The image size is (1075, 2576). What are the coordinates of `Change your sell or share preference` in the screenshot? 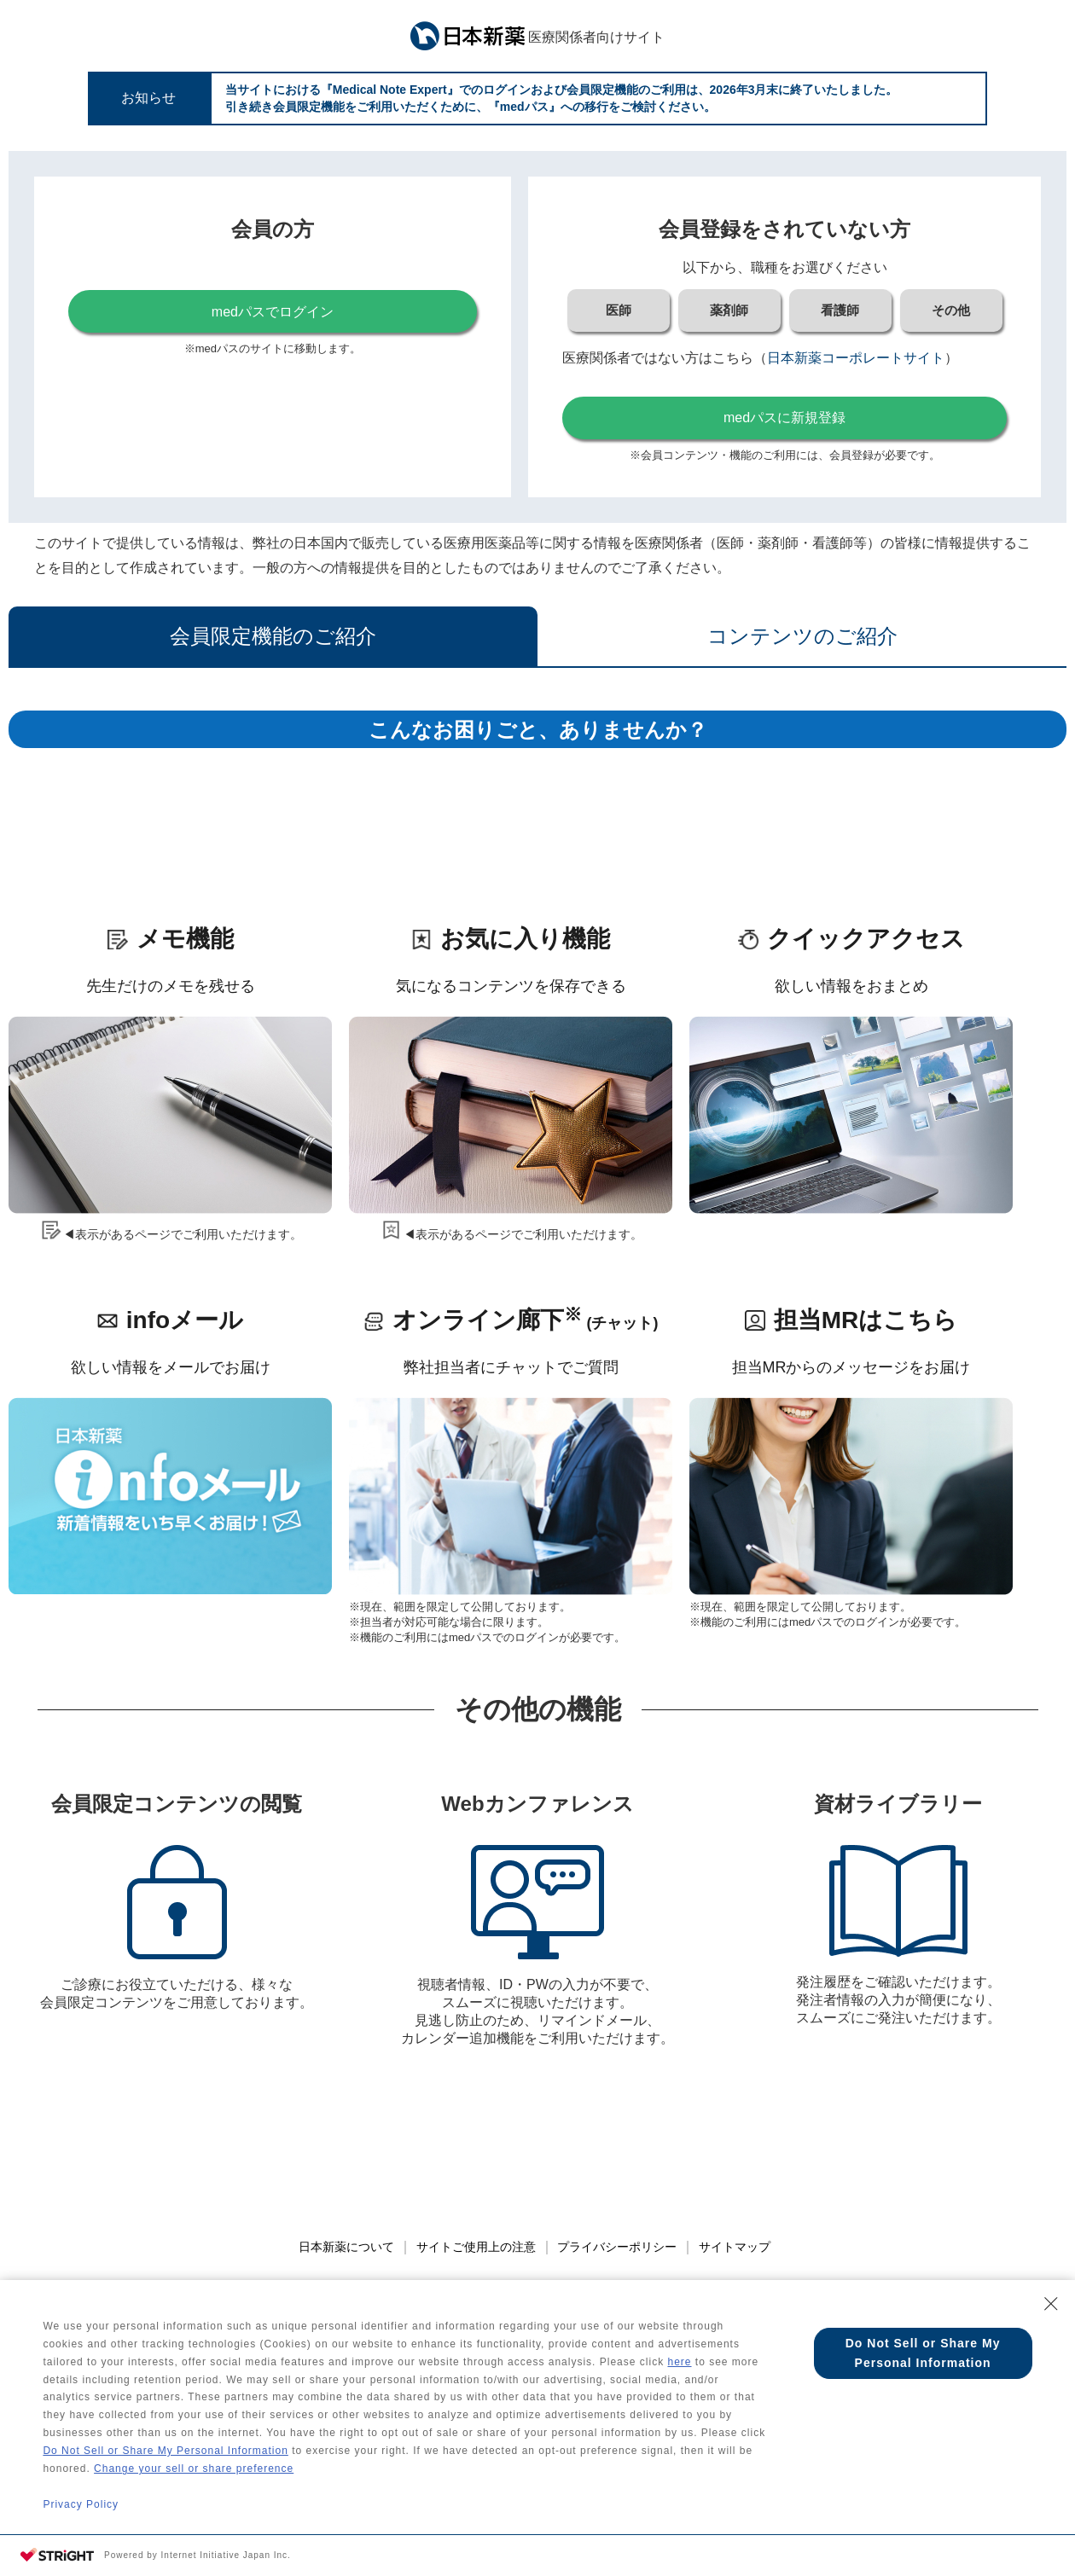 It's located at (193, 2467).